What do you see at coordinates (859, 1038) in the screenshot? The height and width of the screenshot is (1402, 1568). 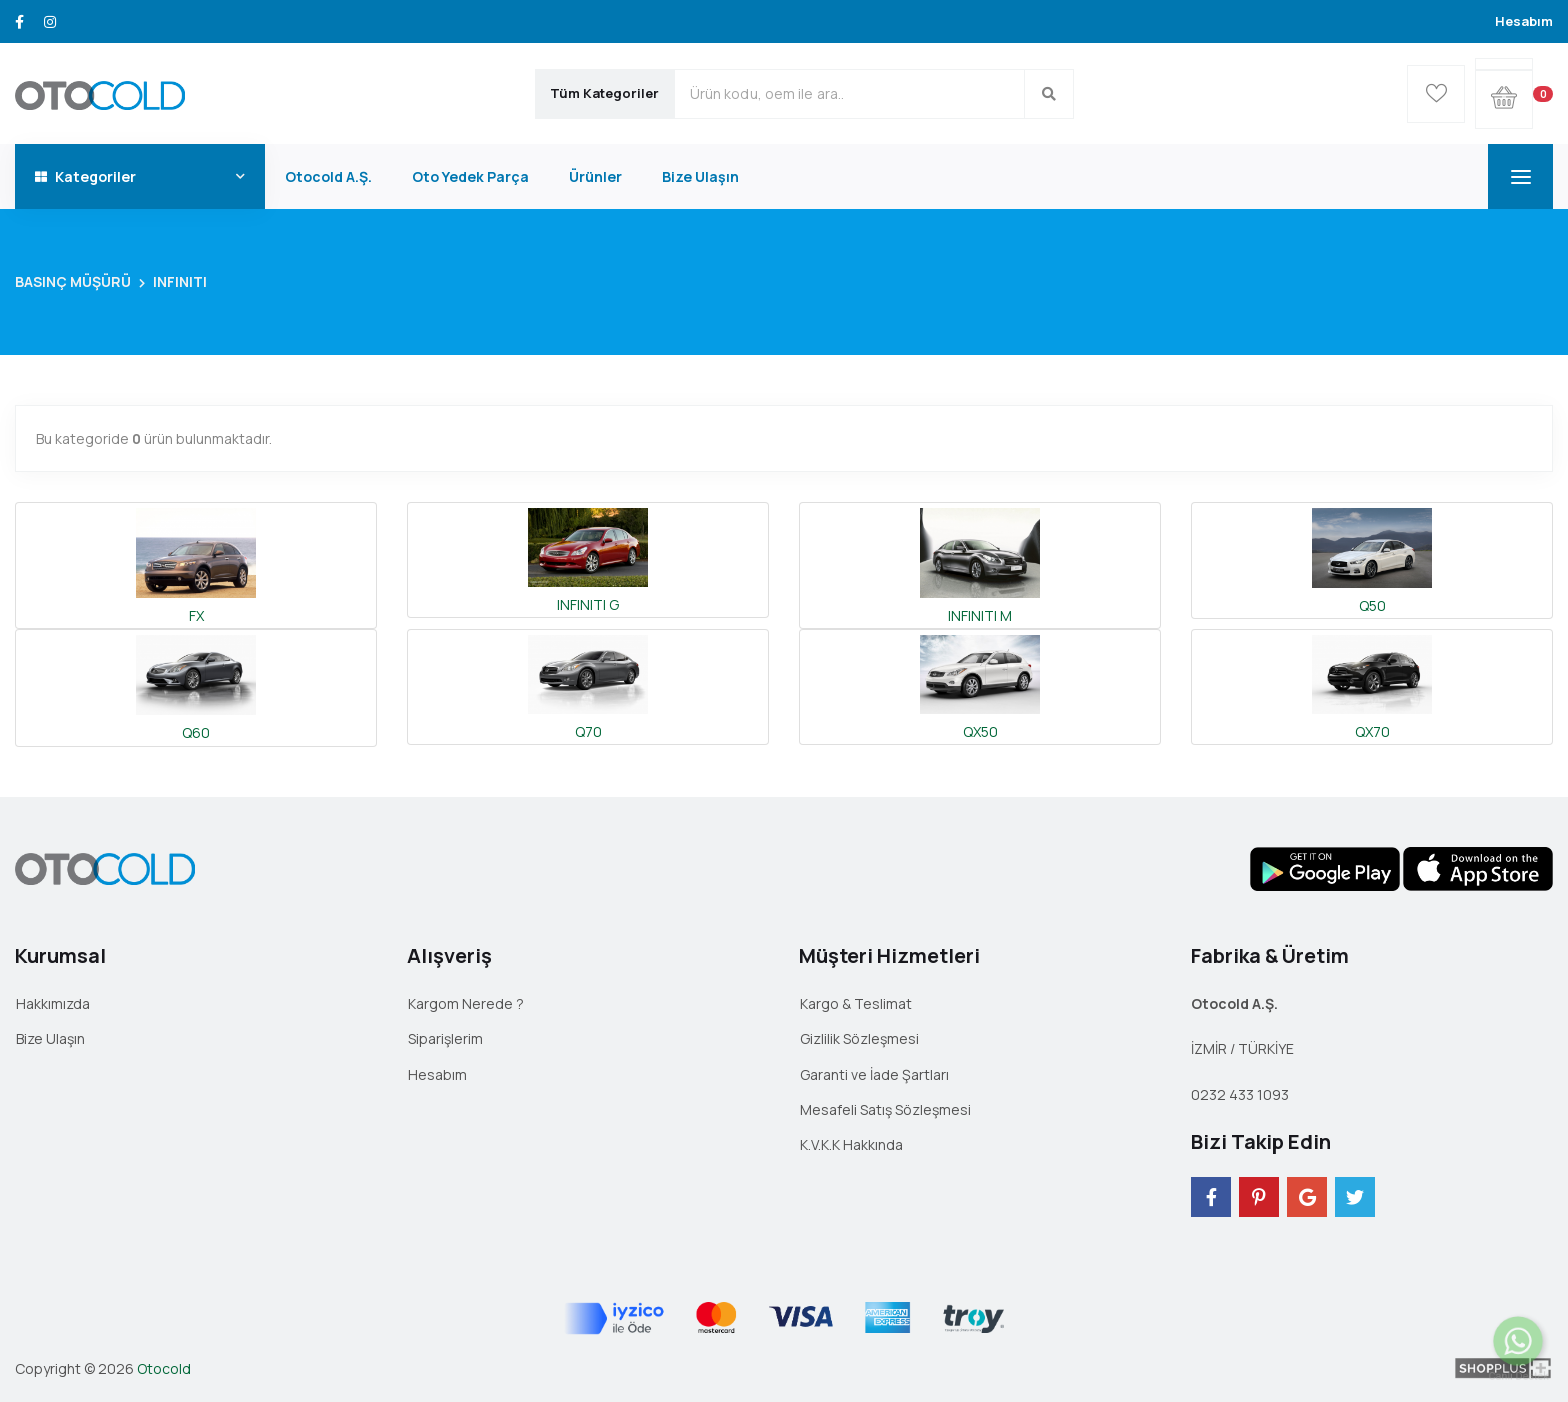 I see `Gizlilik Sözleşmesi` at bounding box center [859, 1038].